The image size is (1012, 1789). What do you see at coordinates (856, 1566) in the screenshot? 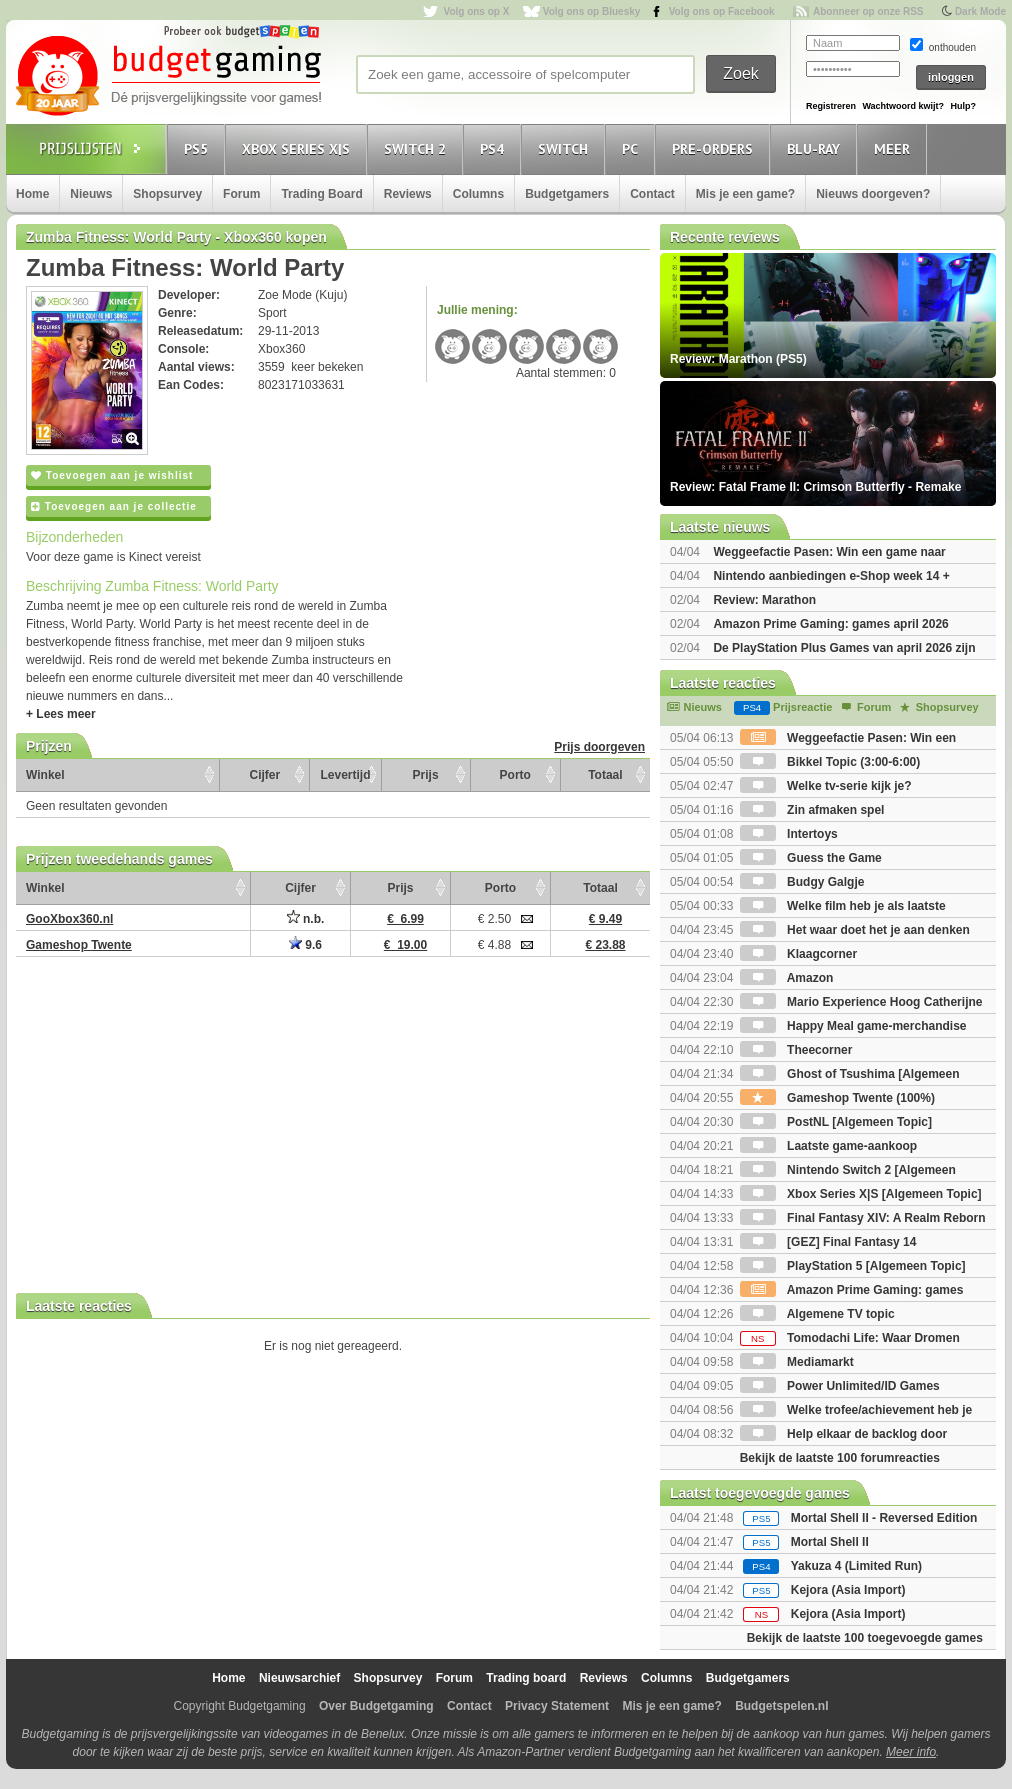
I see `Yakuza 4 (Limited Run)` at bounding box center [856, 1566].